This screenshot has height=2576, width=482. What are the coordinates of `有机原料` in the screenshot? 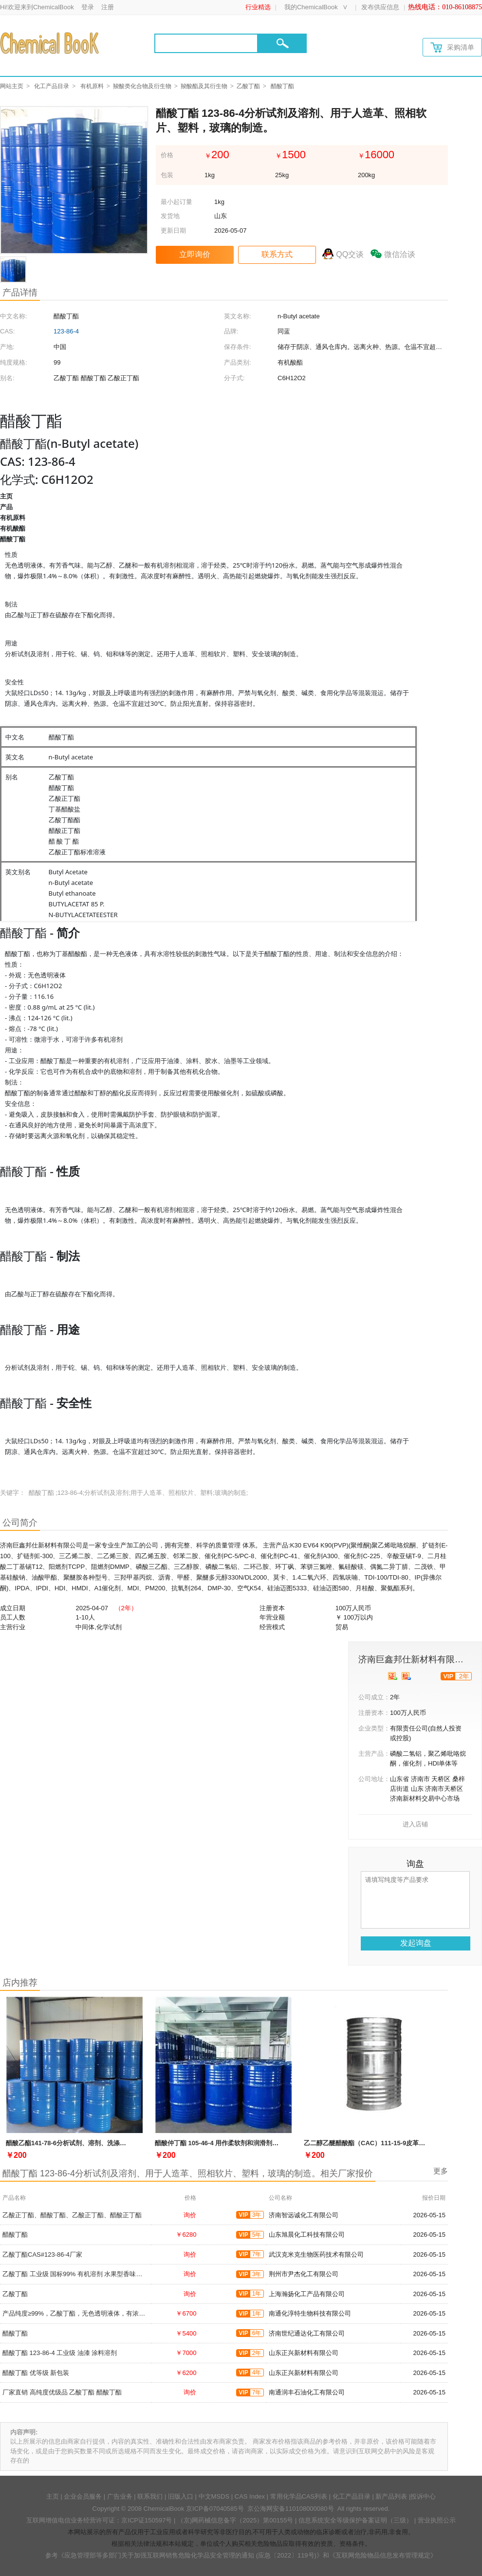 It's located at (92, 86).